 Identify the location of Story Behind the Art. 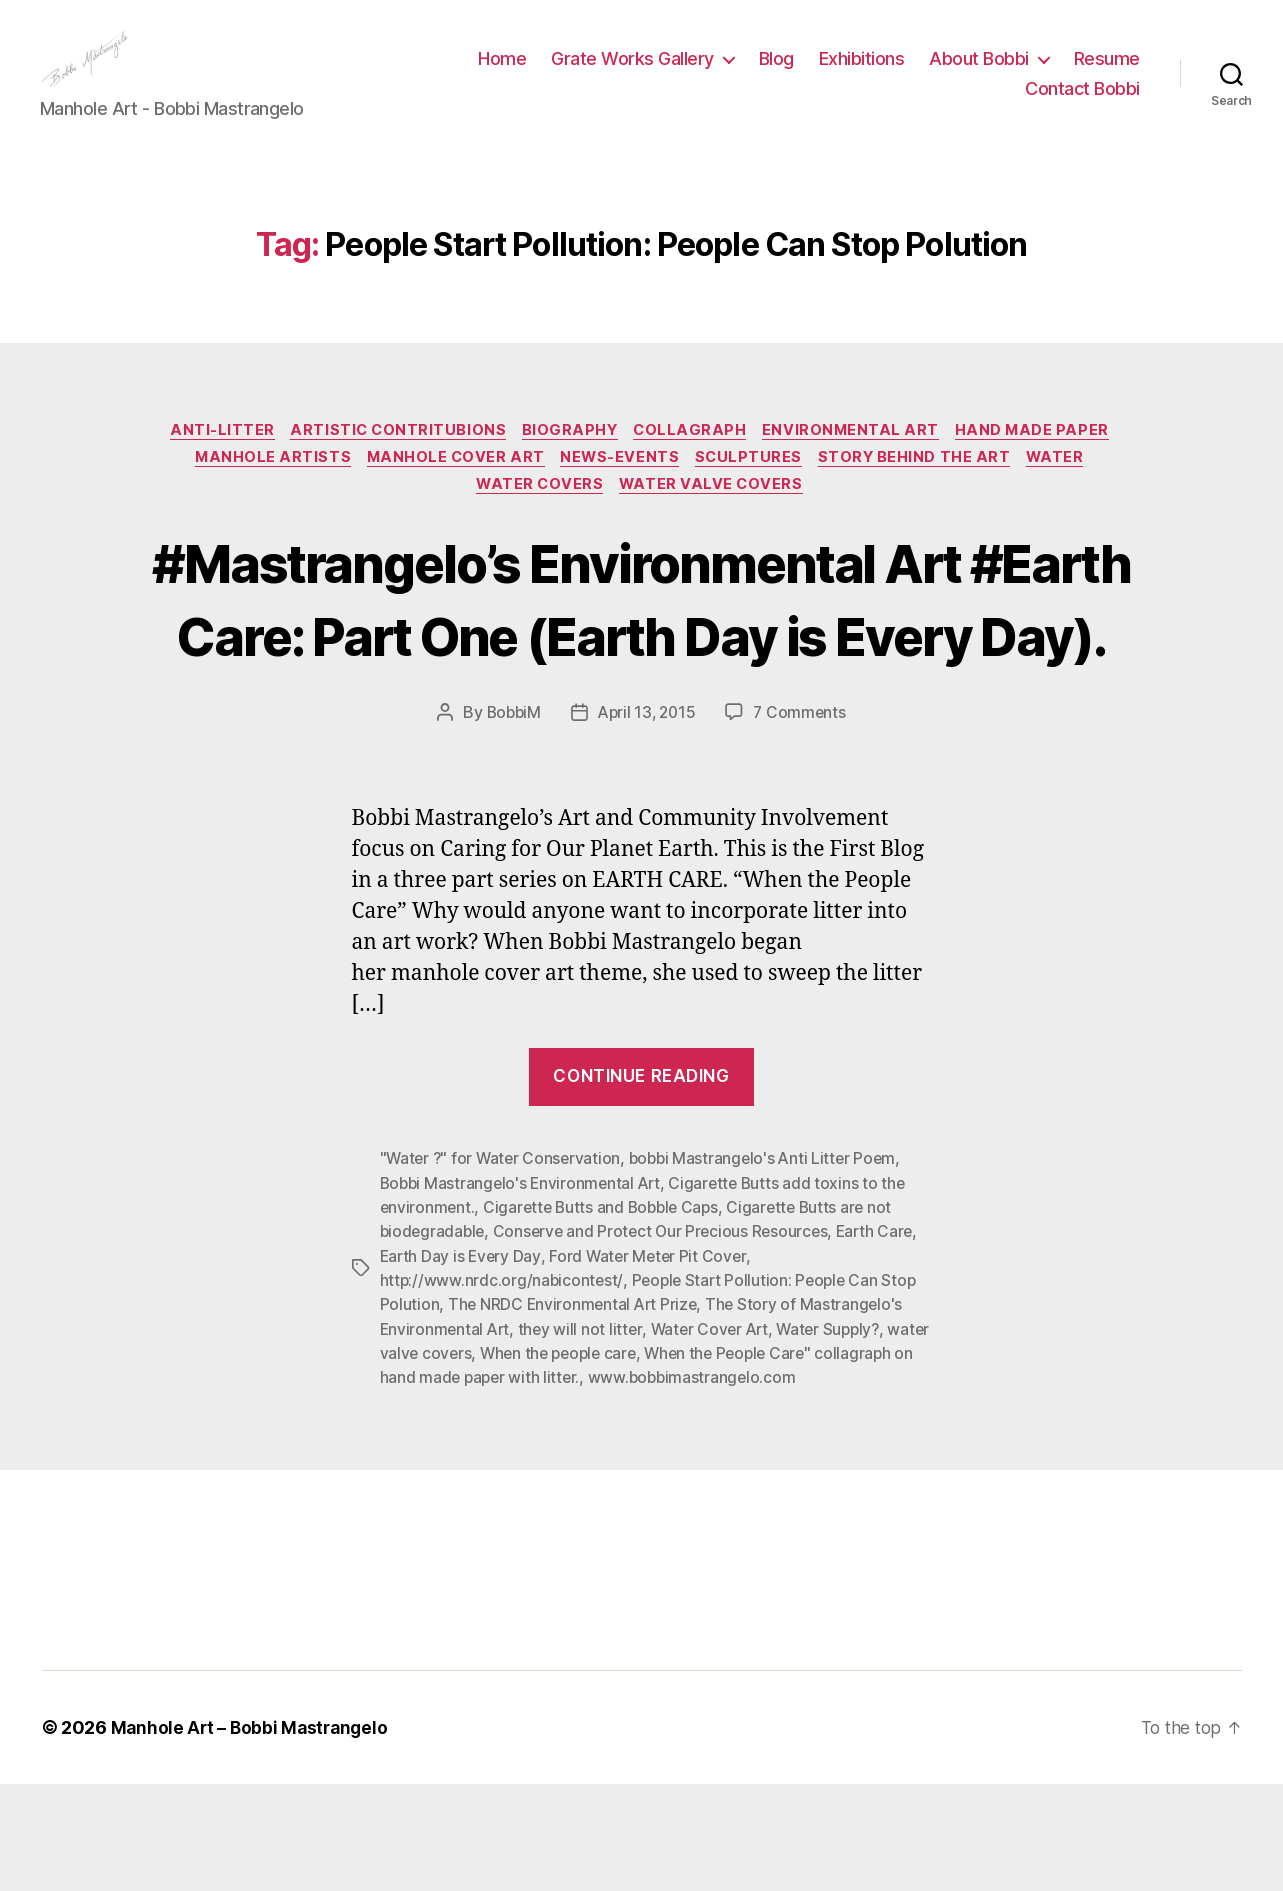
(925, 492).